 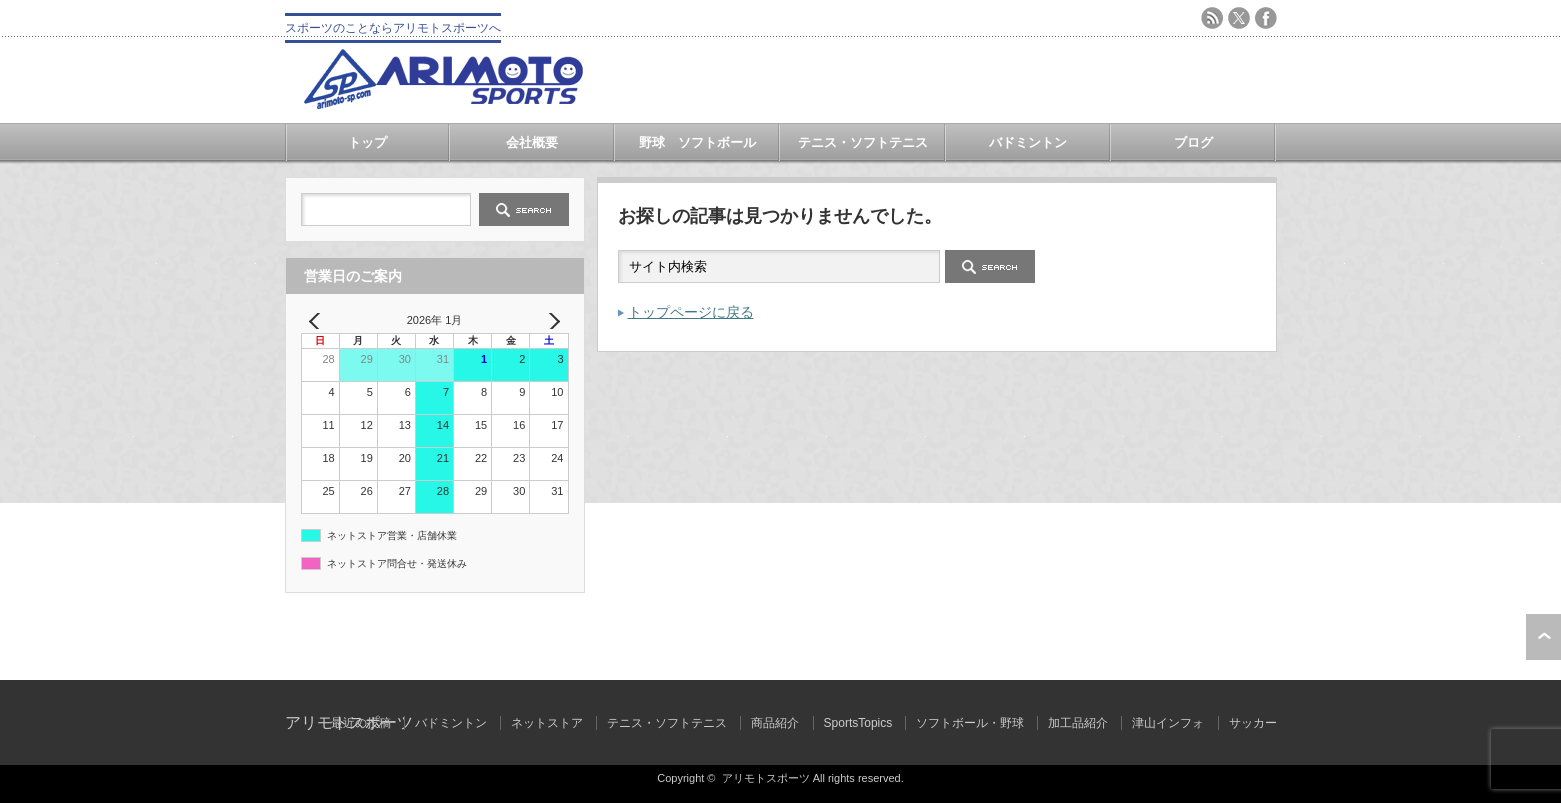 What do you see at coordinates (766, 778) in the screenshot?
I see `アリモトスポーツ` at bounding box center [766, 778].